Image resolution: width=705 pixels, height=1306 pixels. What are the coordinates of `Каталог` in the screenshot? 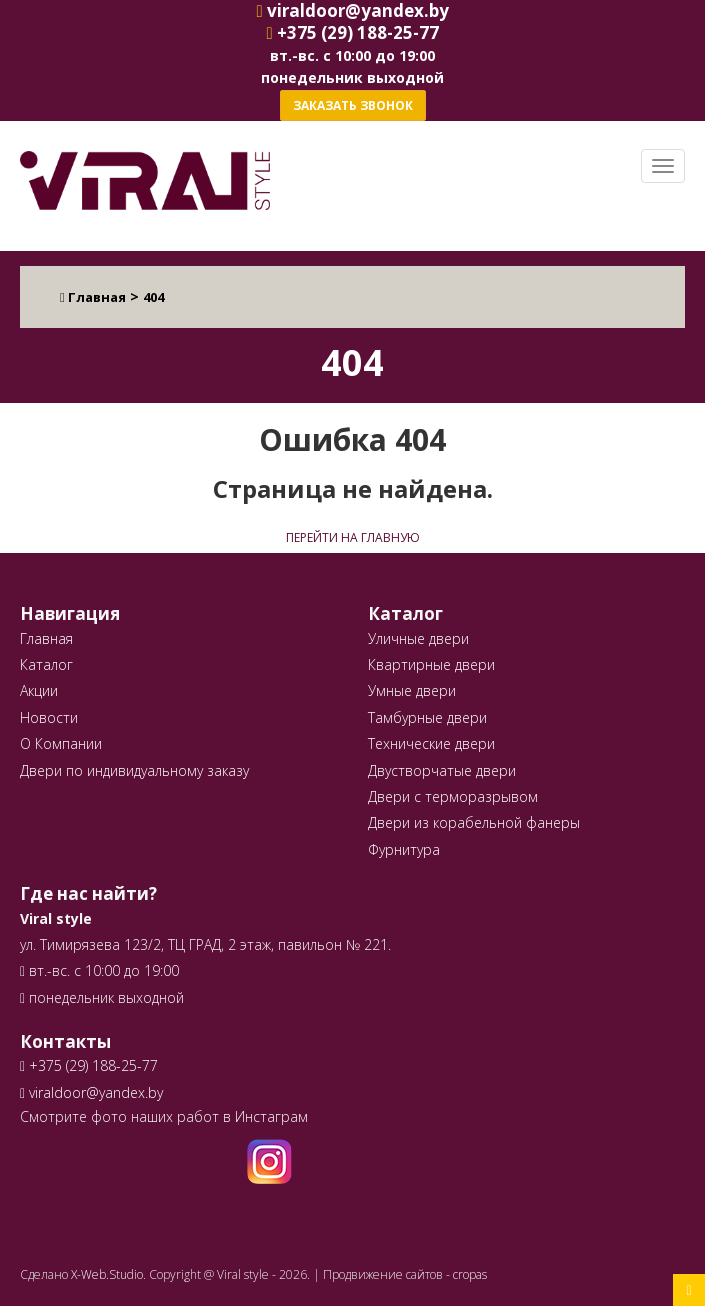 It's located at (46, 664).